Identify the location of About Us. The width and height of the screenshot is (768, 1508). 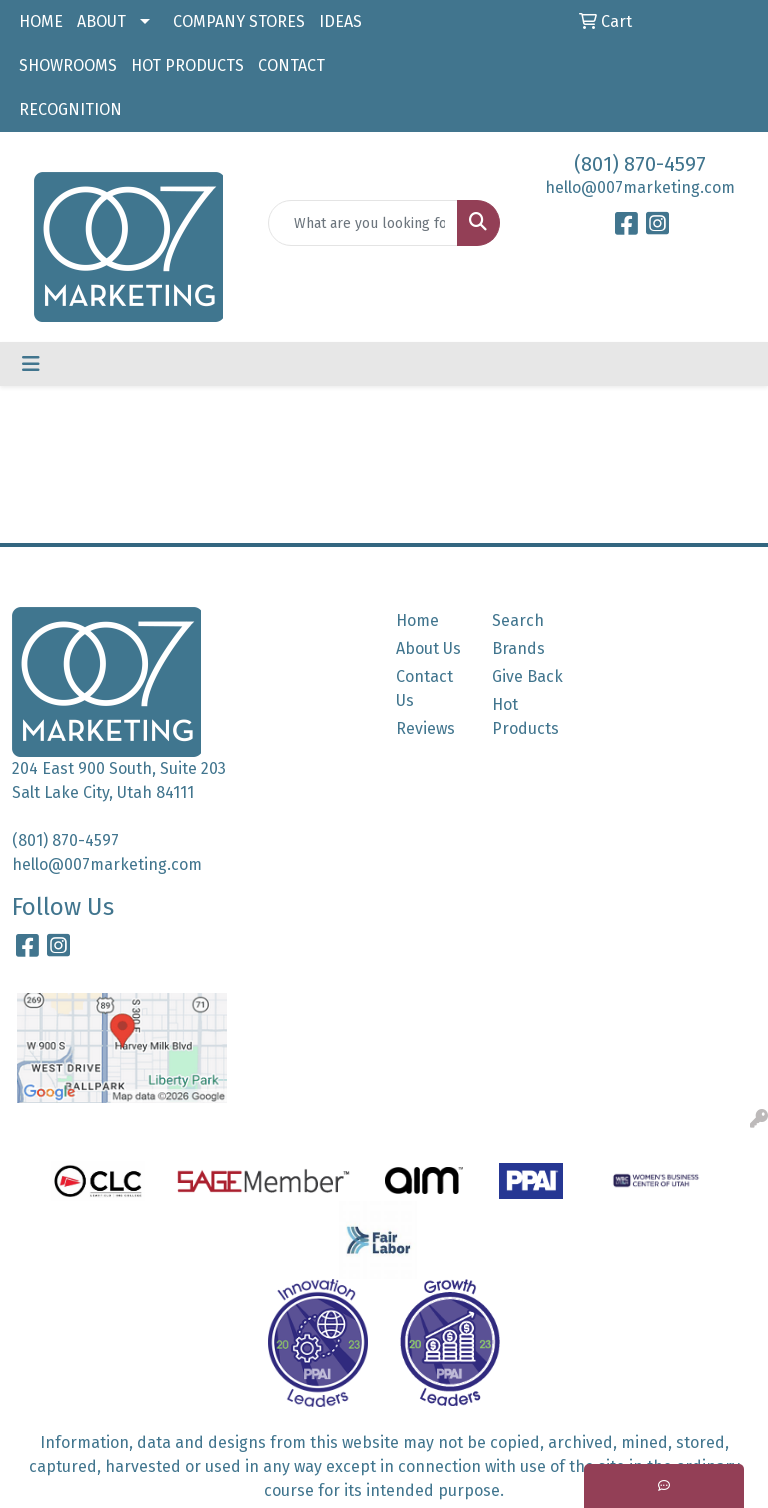
(428, 648).